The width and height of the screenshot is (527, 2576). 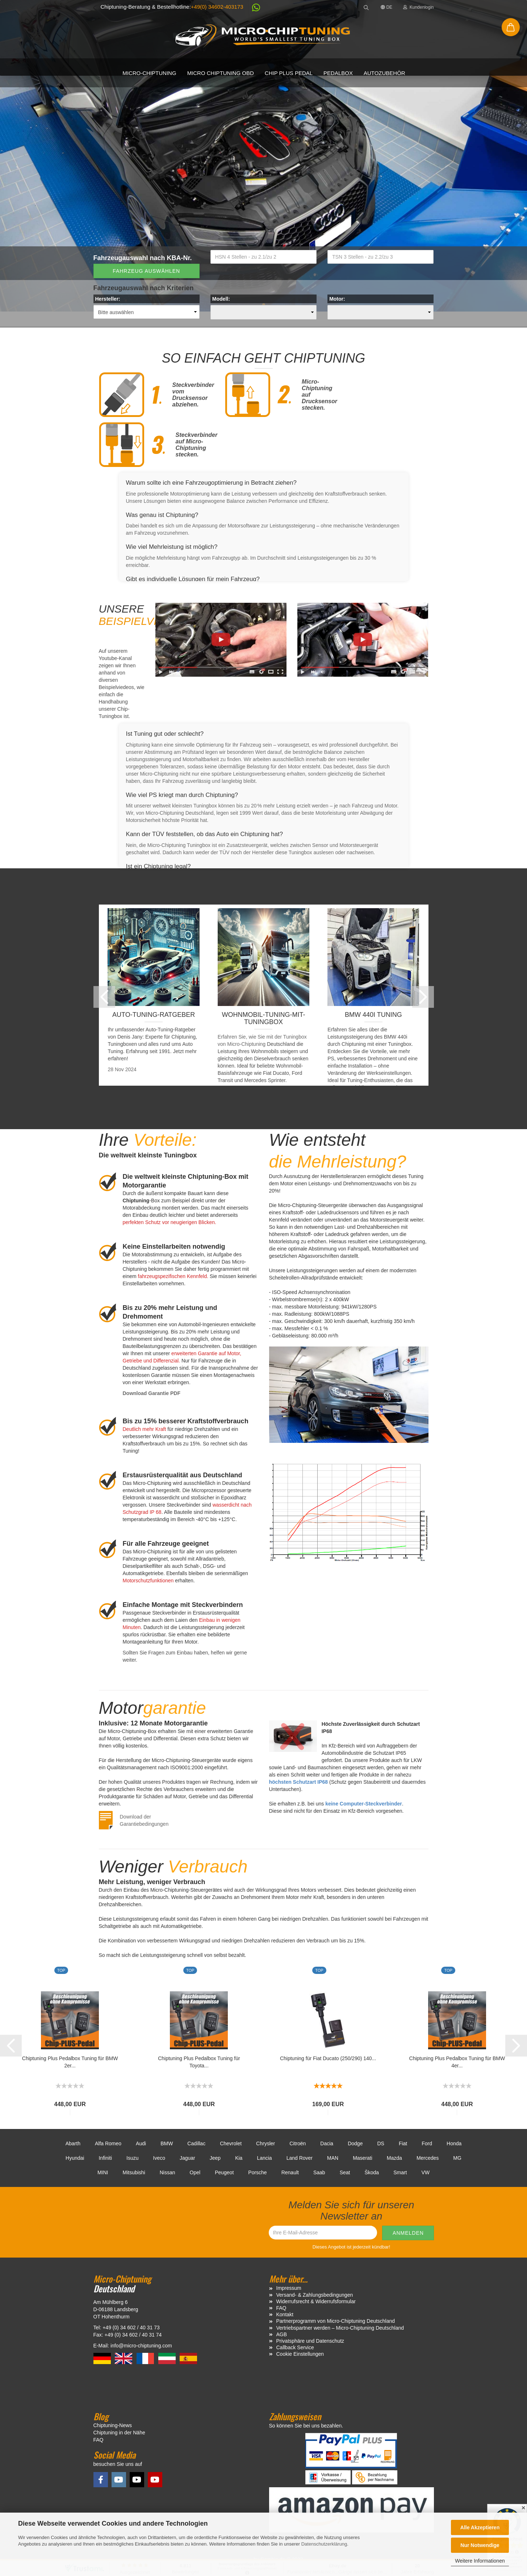 I want to click on Chrysler, so click(x=265, y=2143).